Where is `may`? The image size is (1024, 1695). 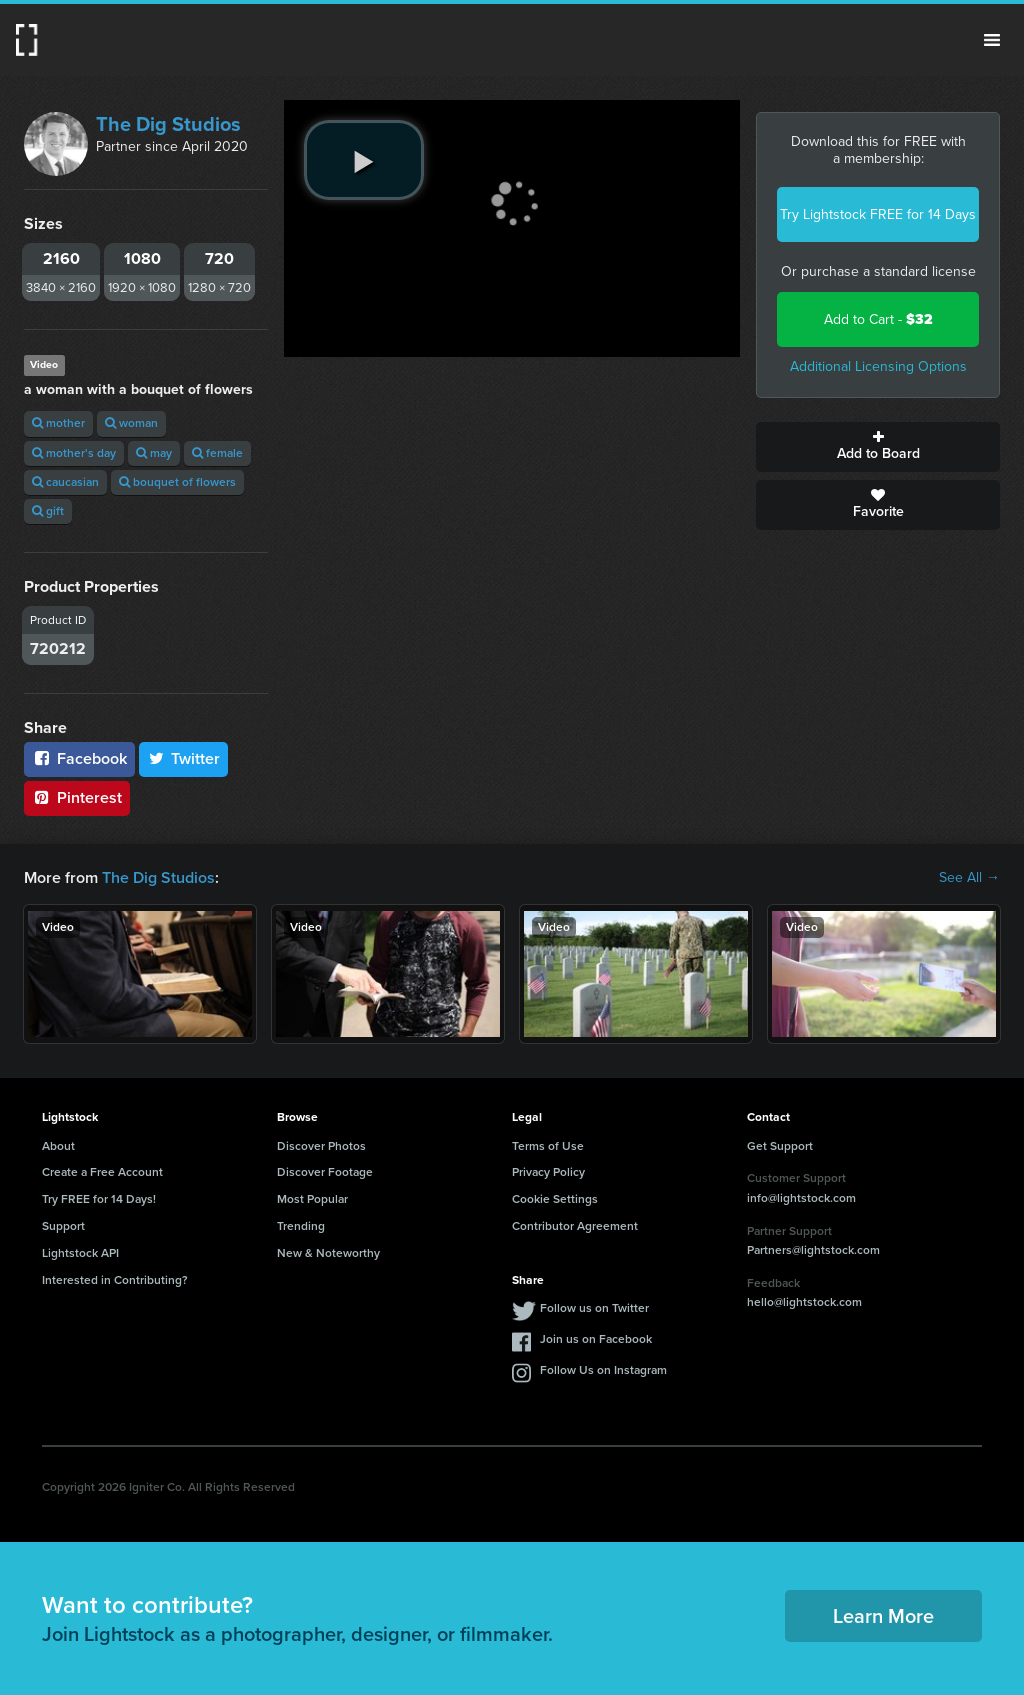
may is located at coordinates (154, 453).